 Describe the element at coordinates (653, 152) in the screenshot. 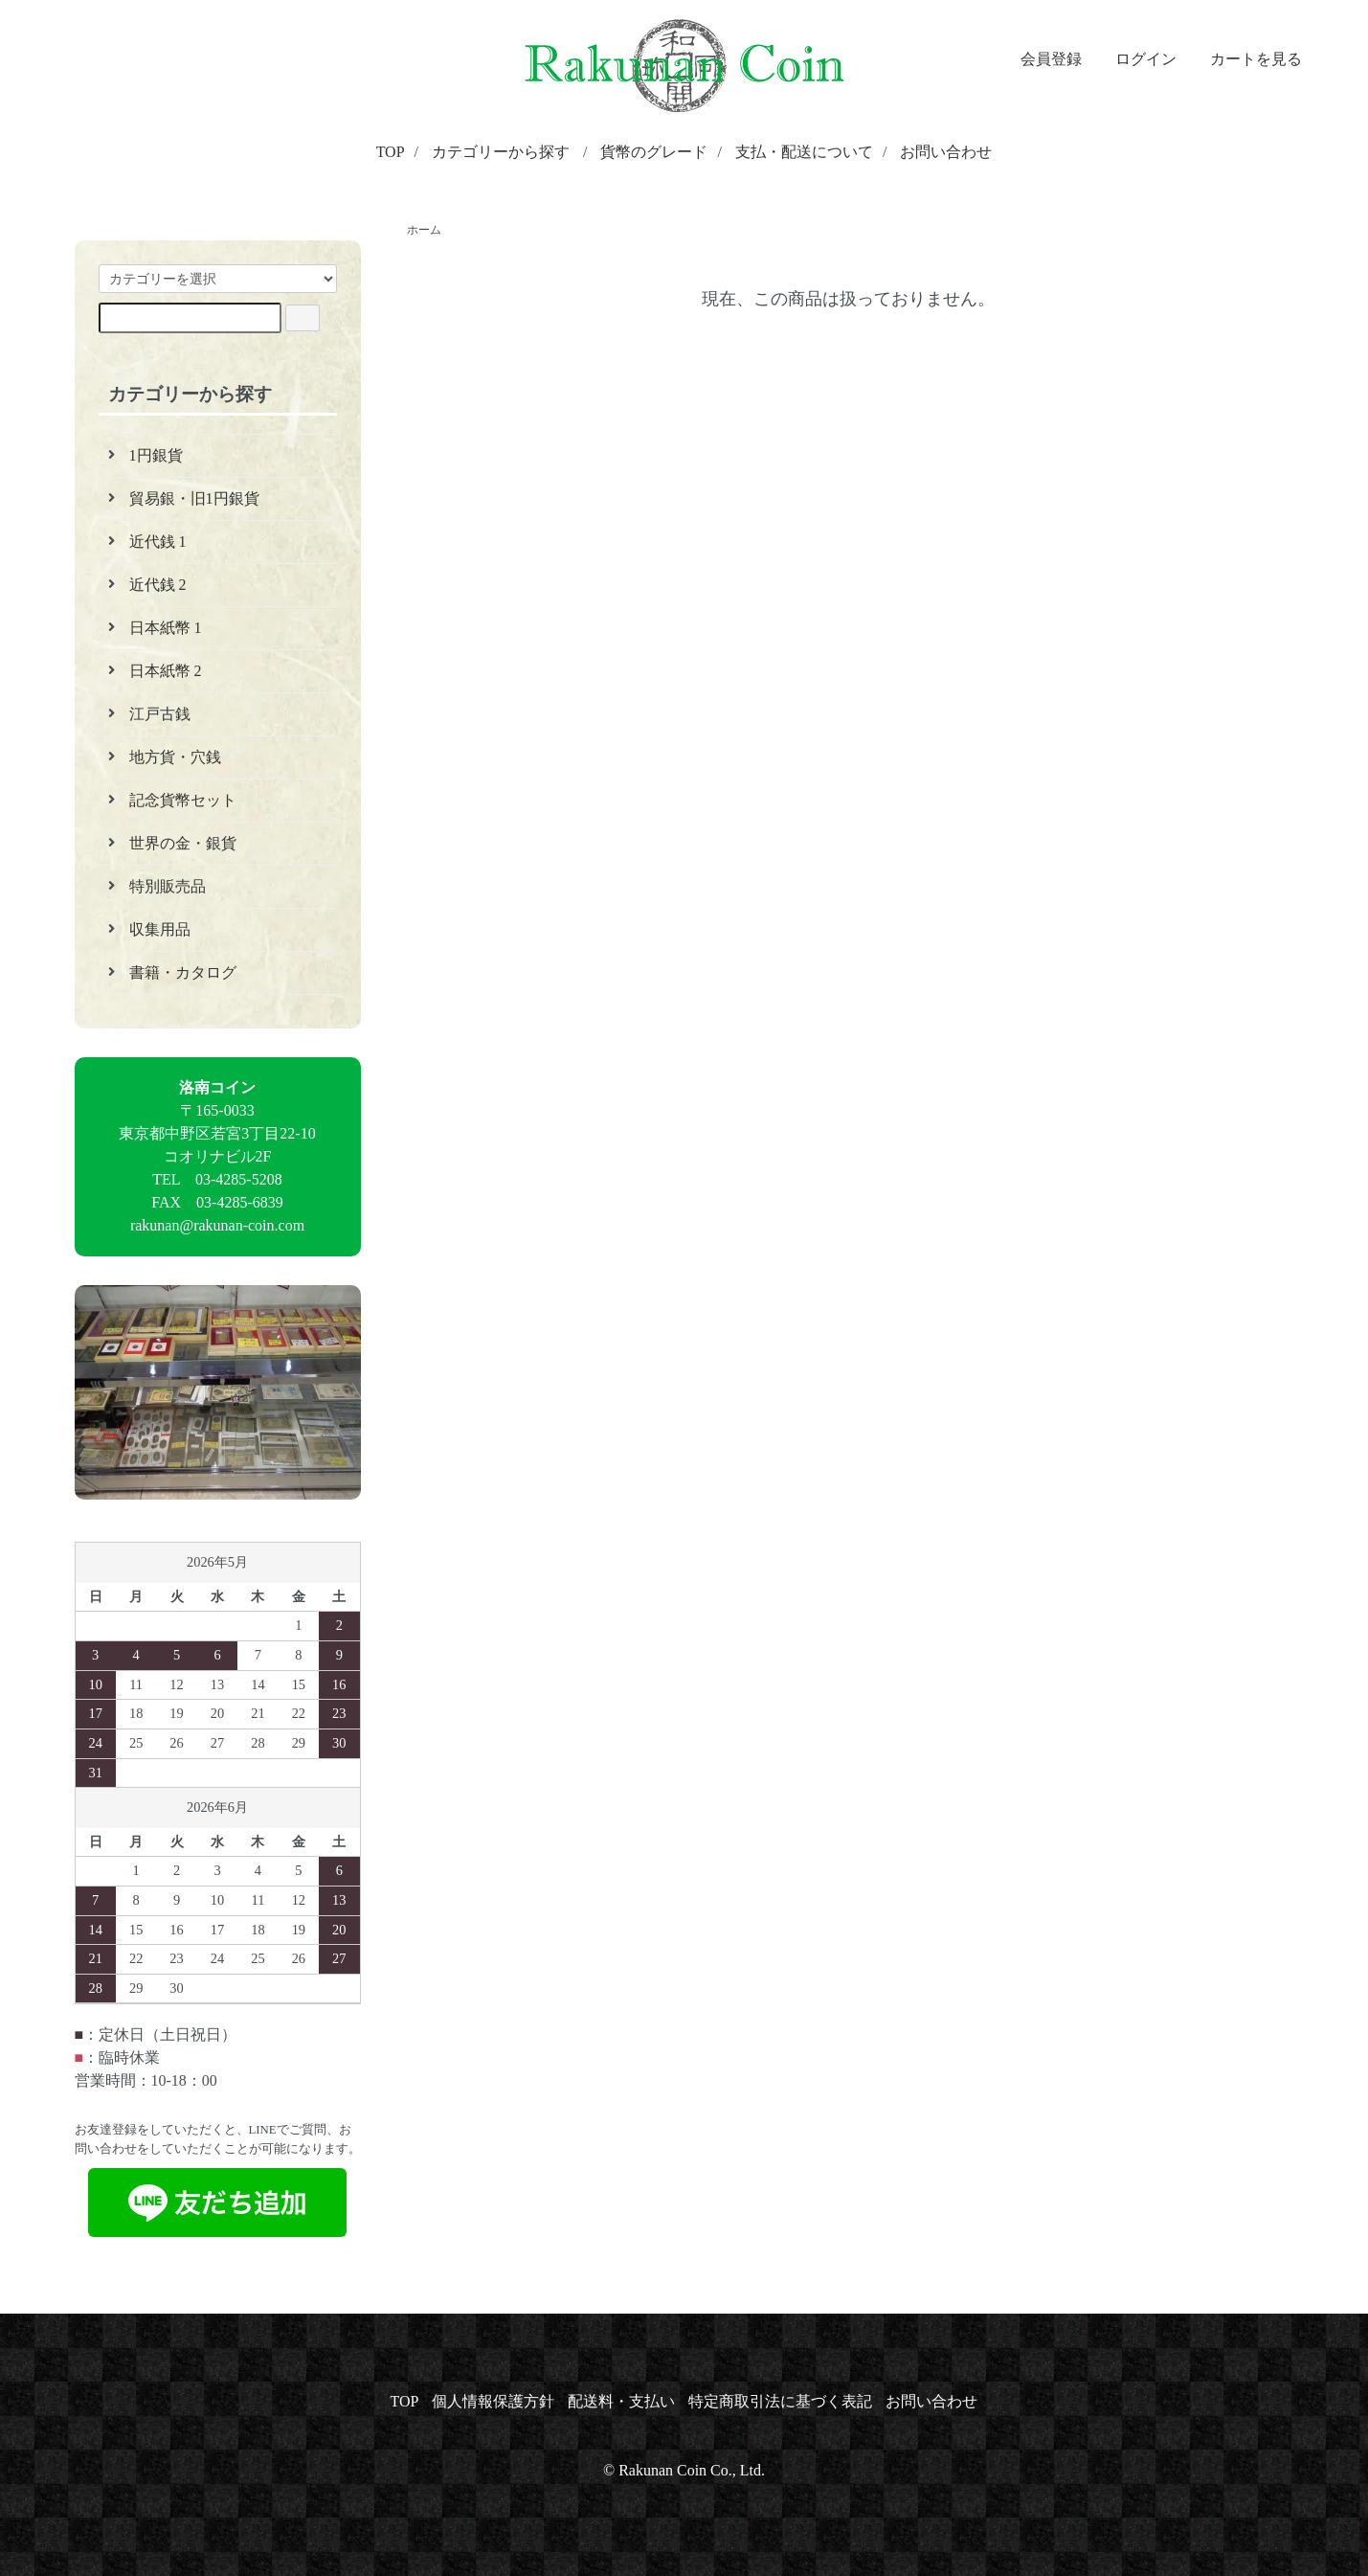

I see `貨幣のグレード` at that location.